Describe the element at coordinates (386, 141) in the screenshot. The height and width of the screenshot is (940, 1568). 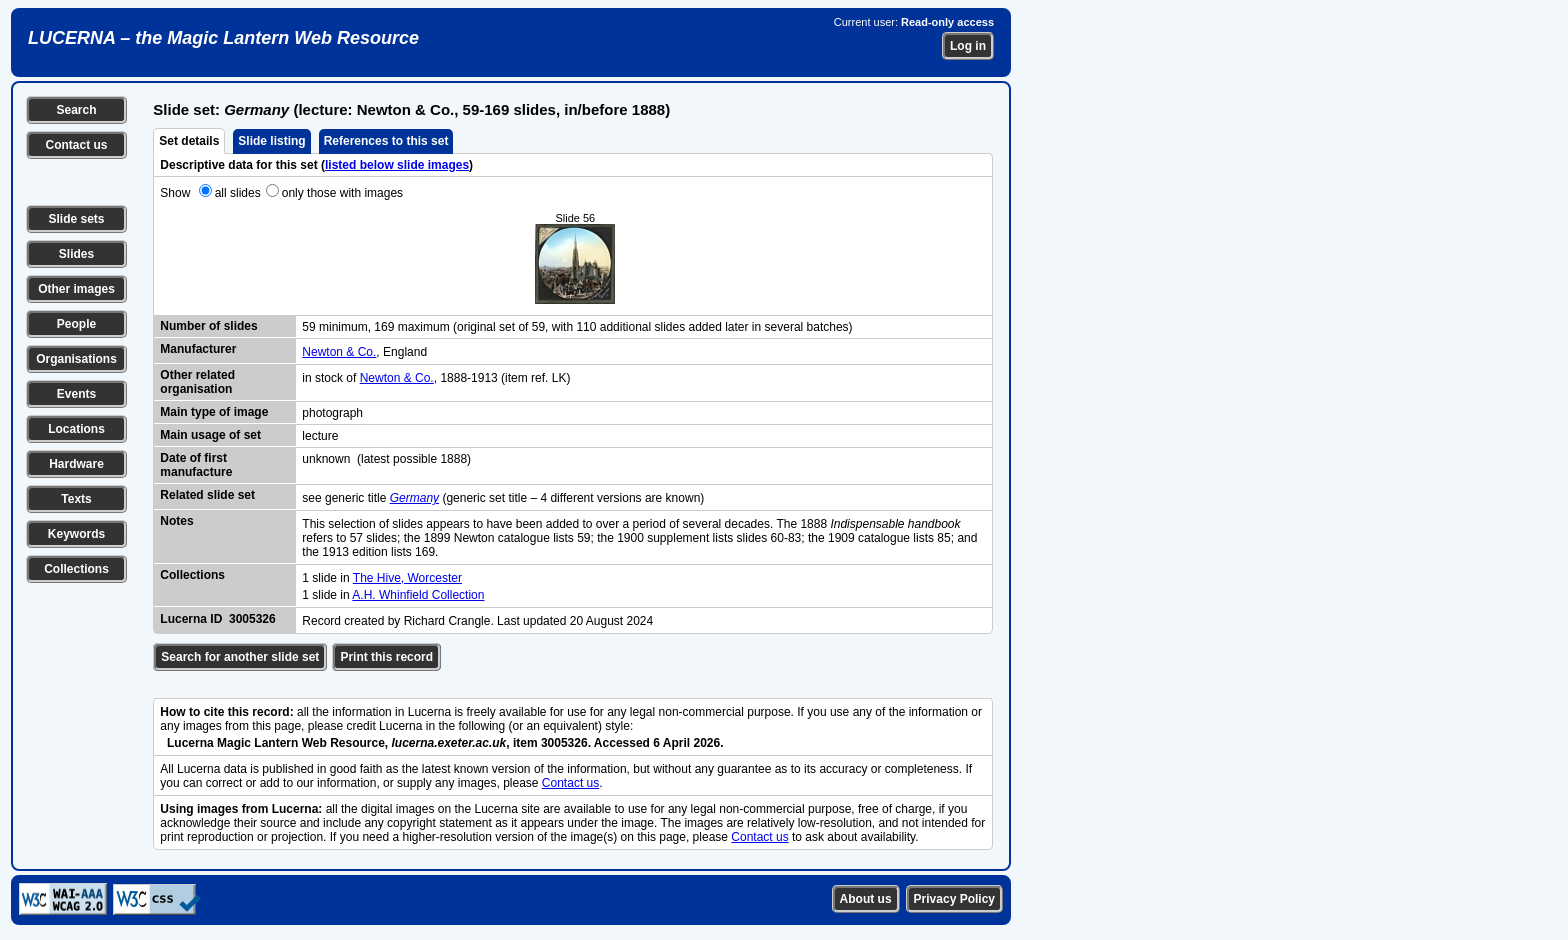
I see `References to this set` at that location.